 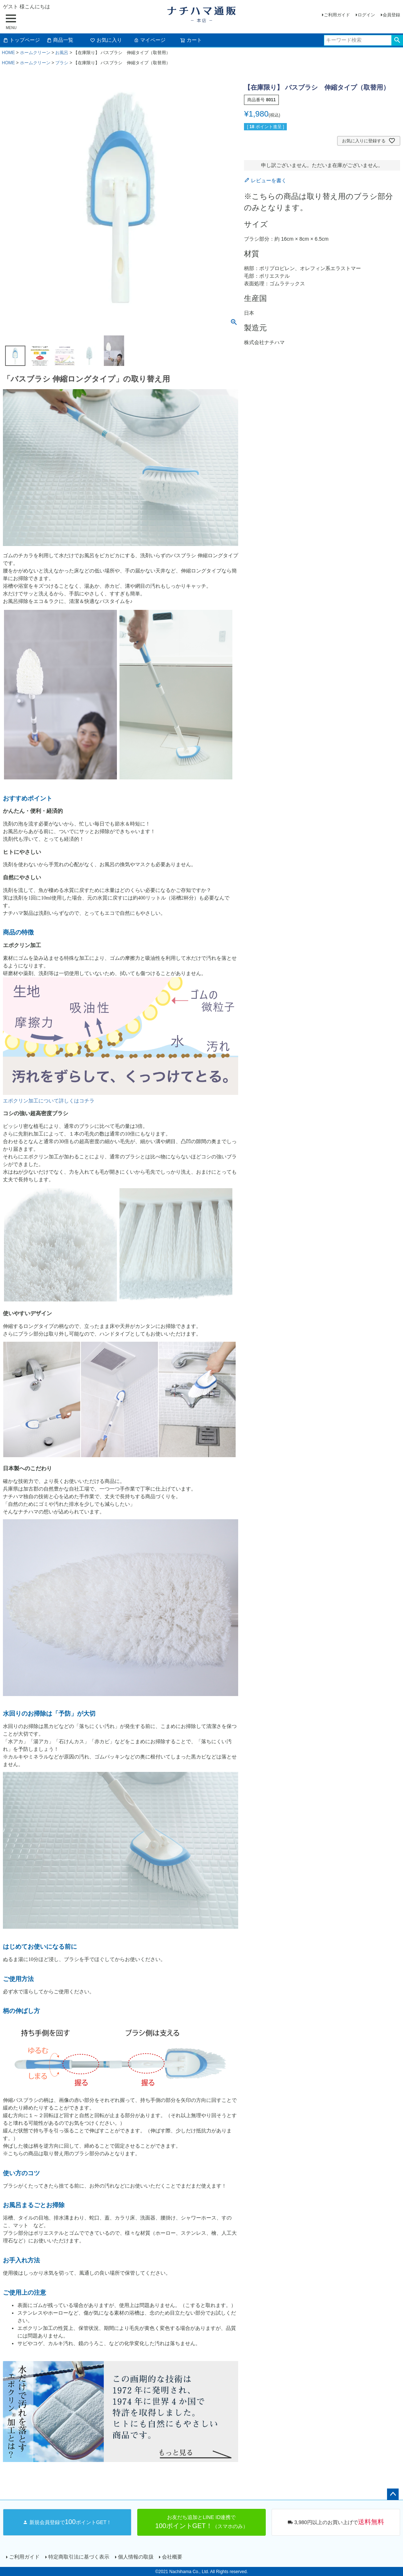 What do you see at coordinates (78, 2557) in the screenshot?
I see `特定商取引法に基づく表示` at bounding box center [78, 2557].